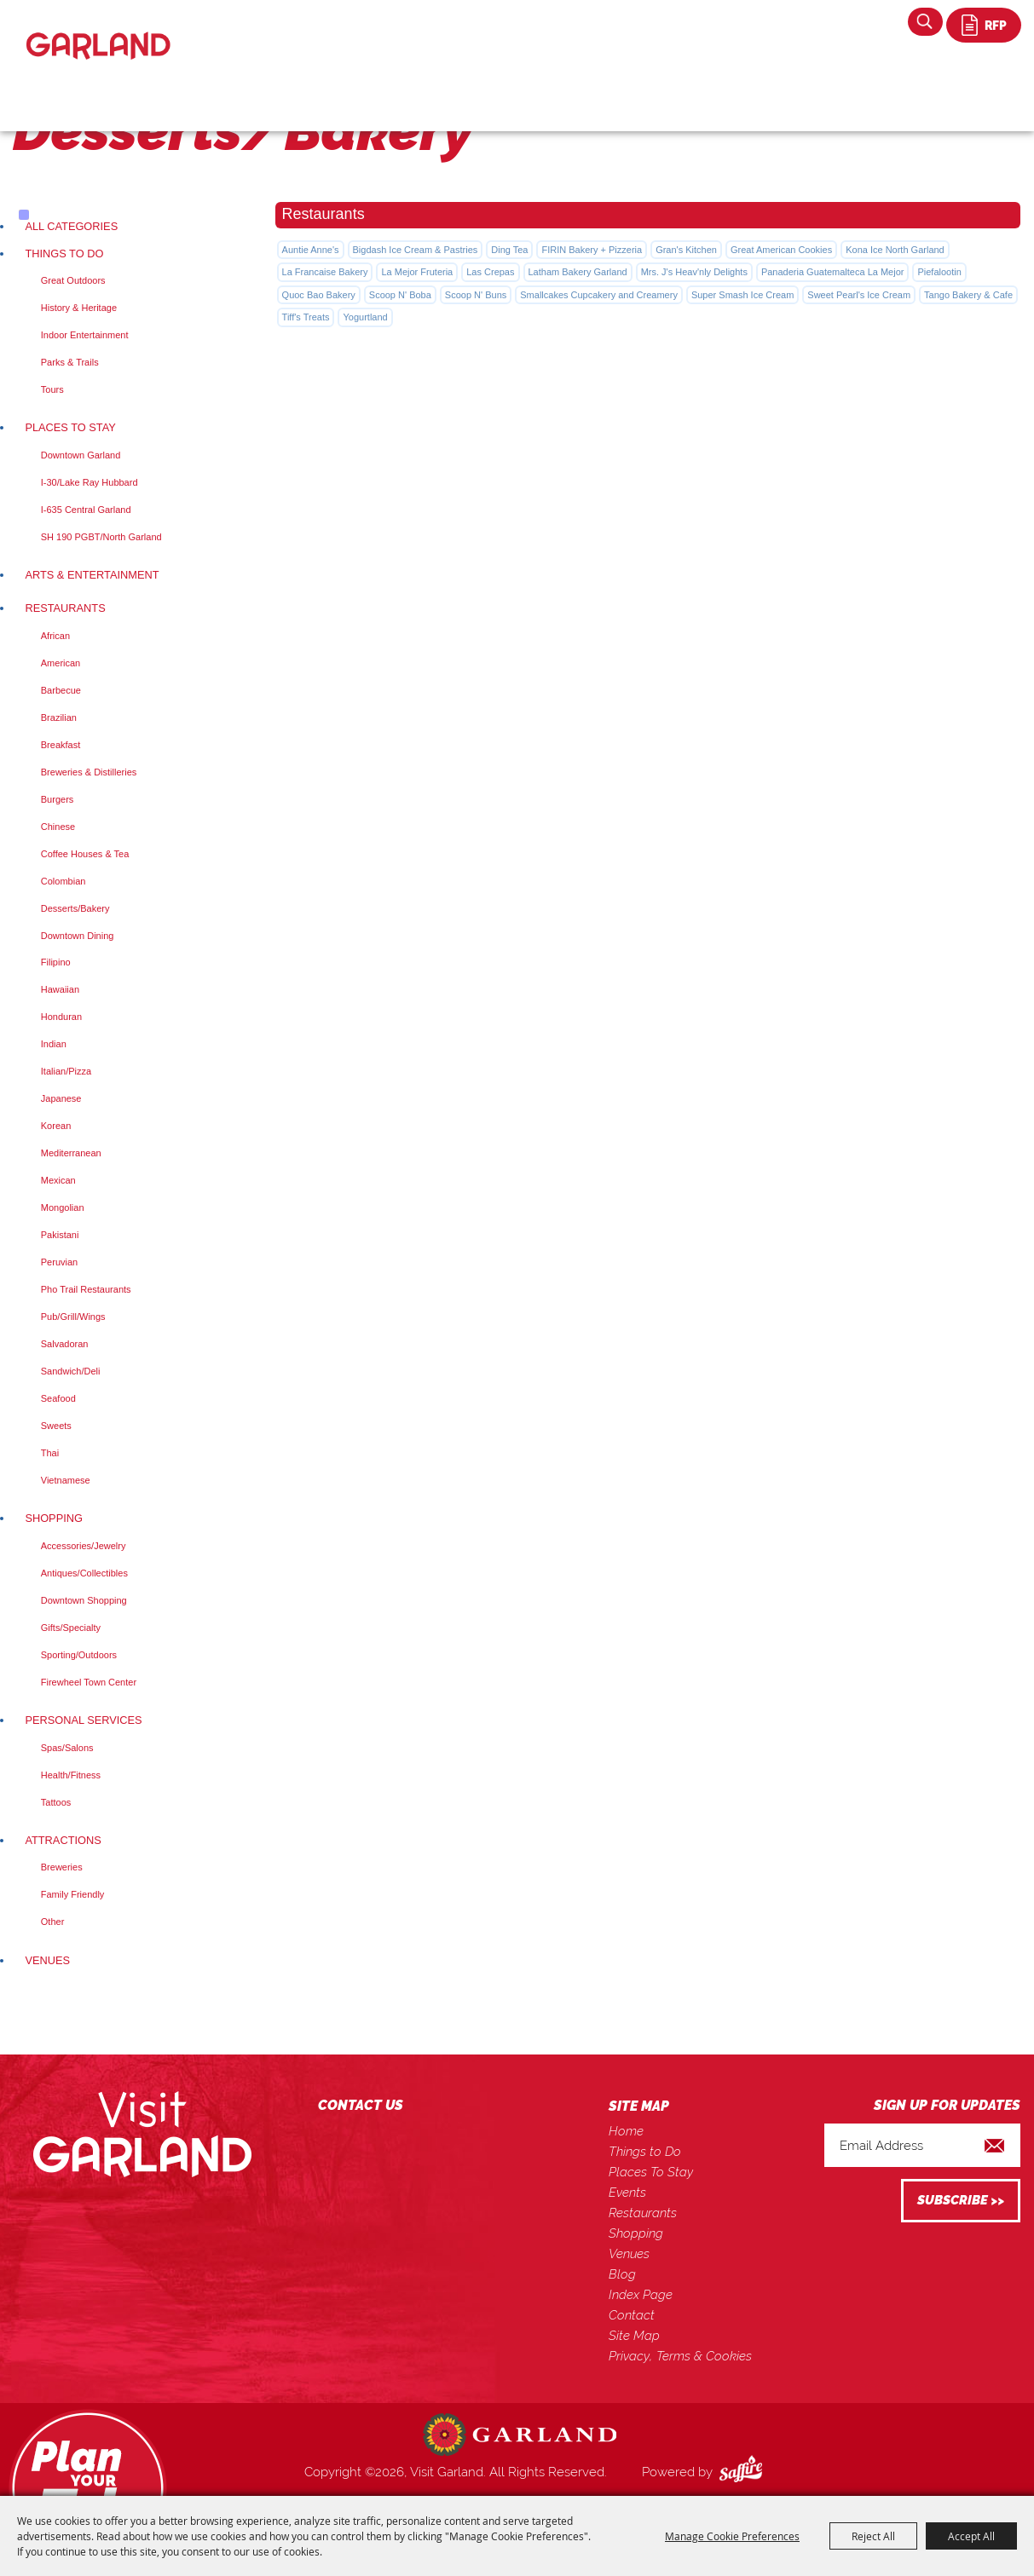 This screenshot has width=1034, height=2576. Describe the element at coordinates (641, 2294) in the screenshot. I see `Index Page` at that location.